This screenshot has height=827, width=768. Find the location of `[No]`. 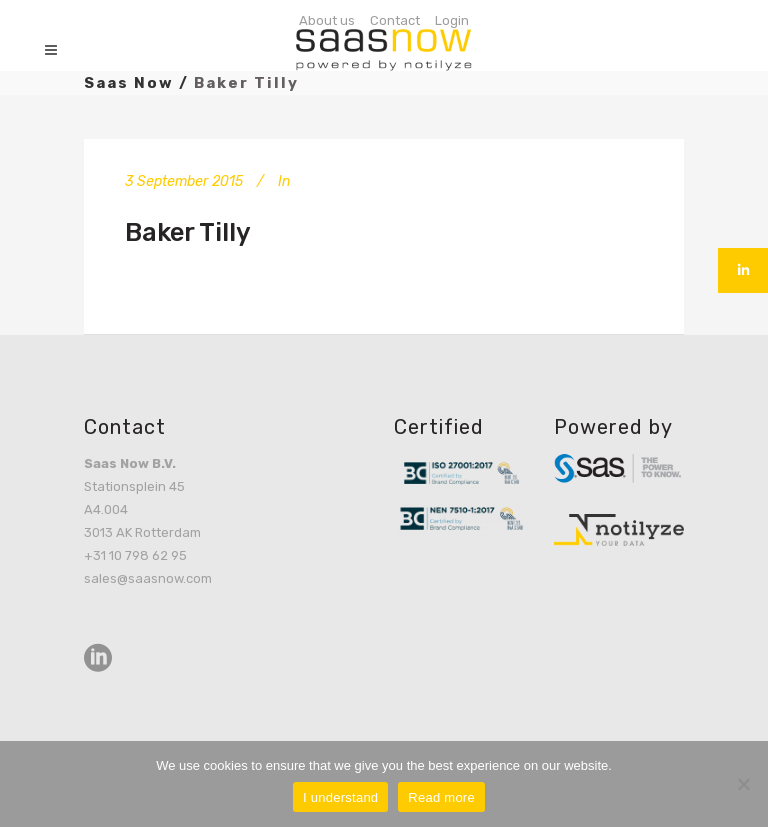

[No] is located at coordinates (743, 784).